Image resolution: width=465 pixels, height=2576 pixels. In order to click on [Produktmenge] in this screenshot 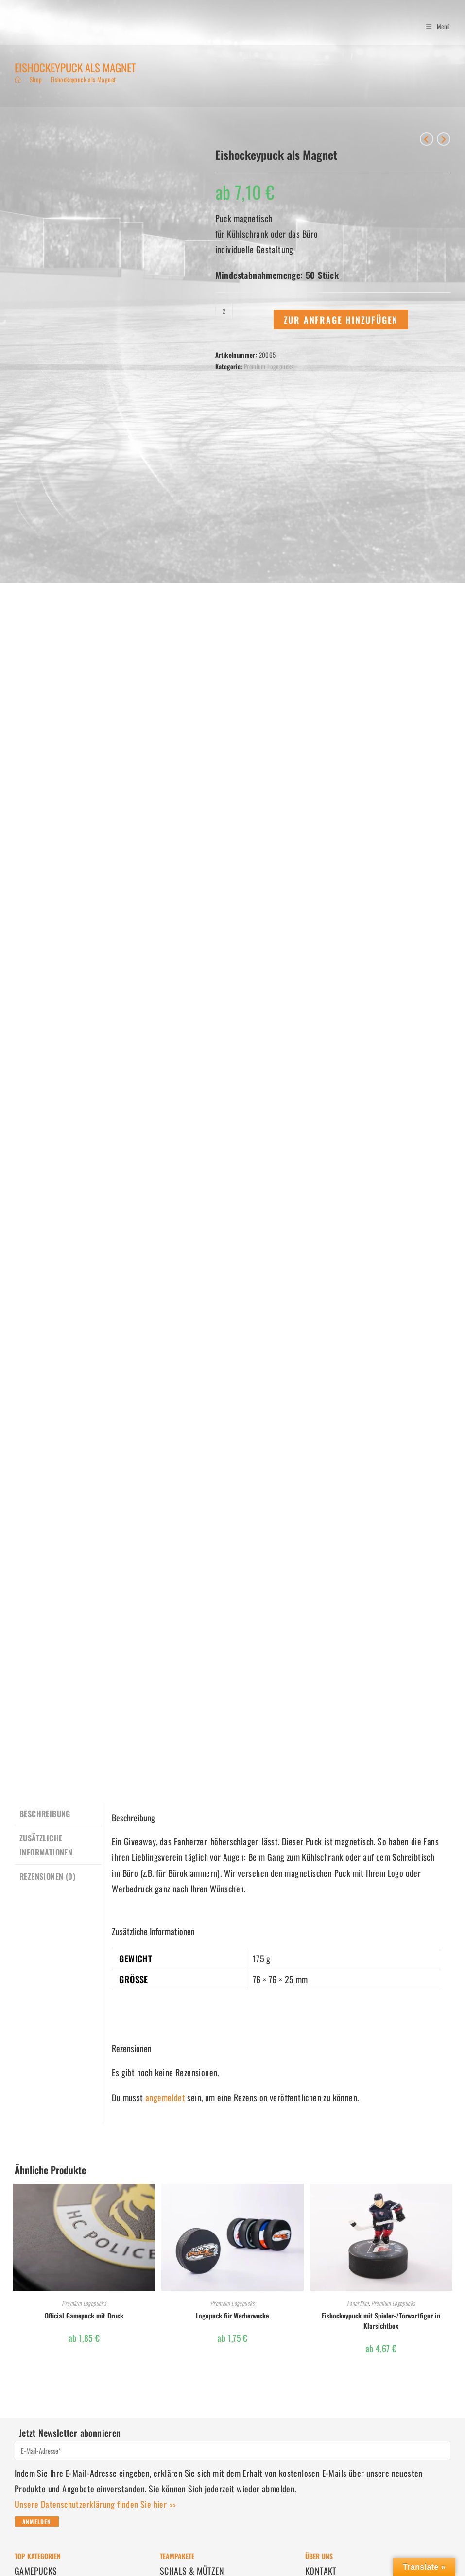, I will do `click(224, 311)`.